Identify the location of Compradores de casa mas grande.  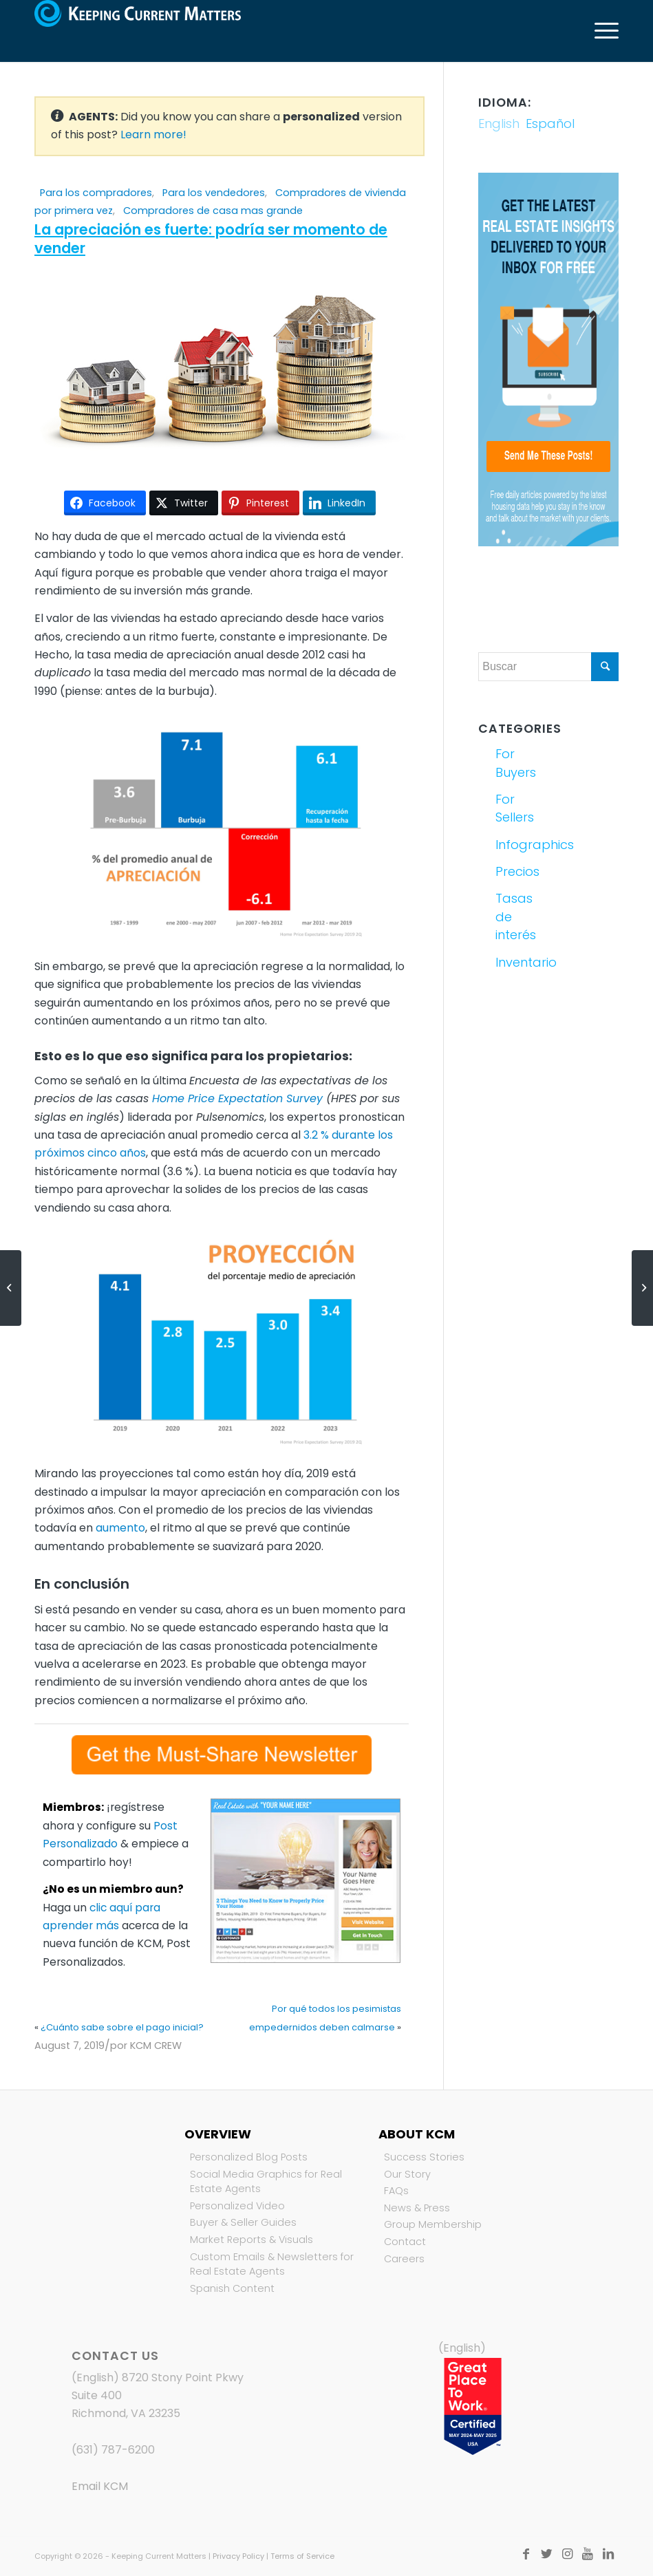
(213, 210).